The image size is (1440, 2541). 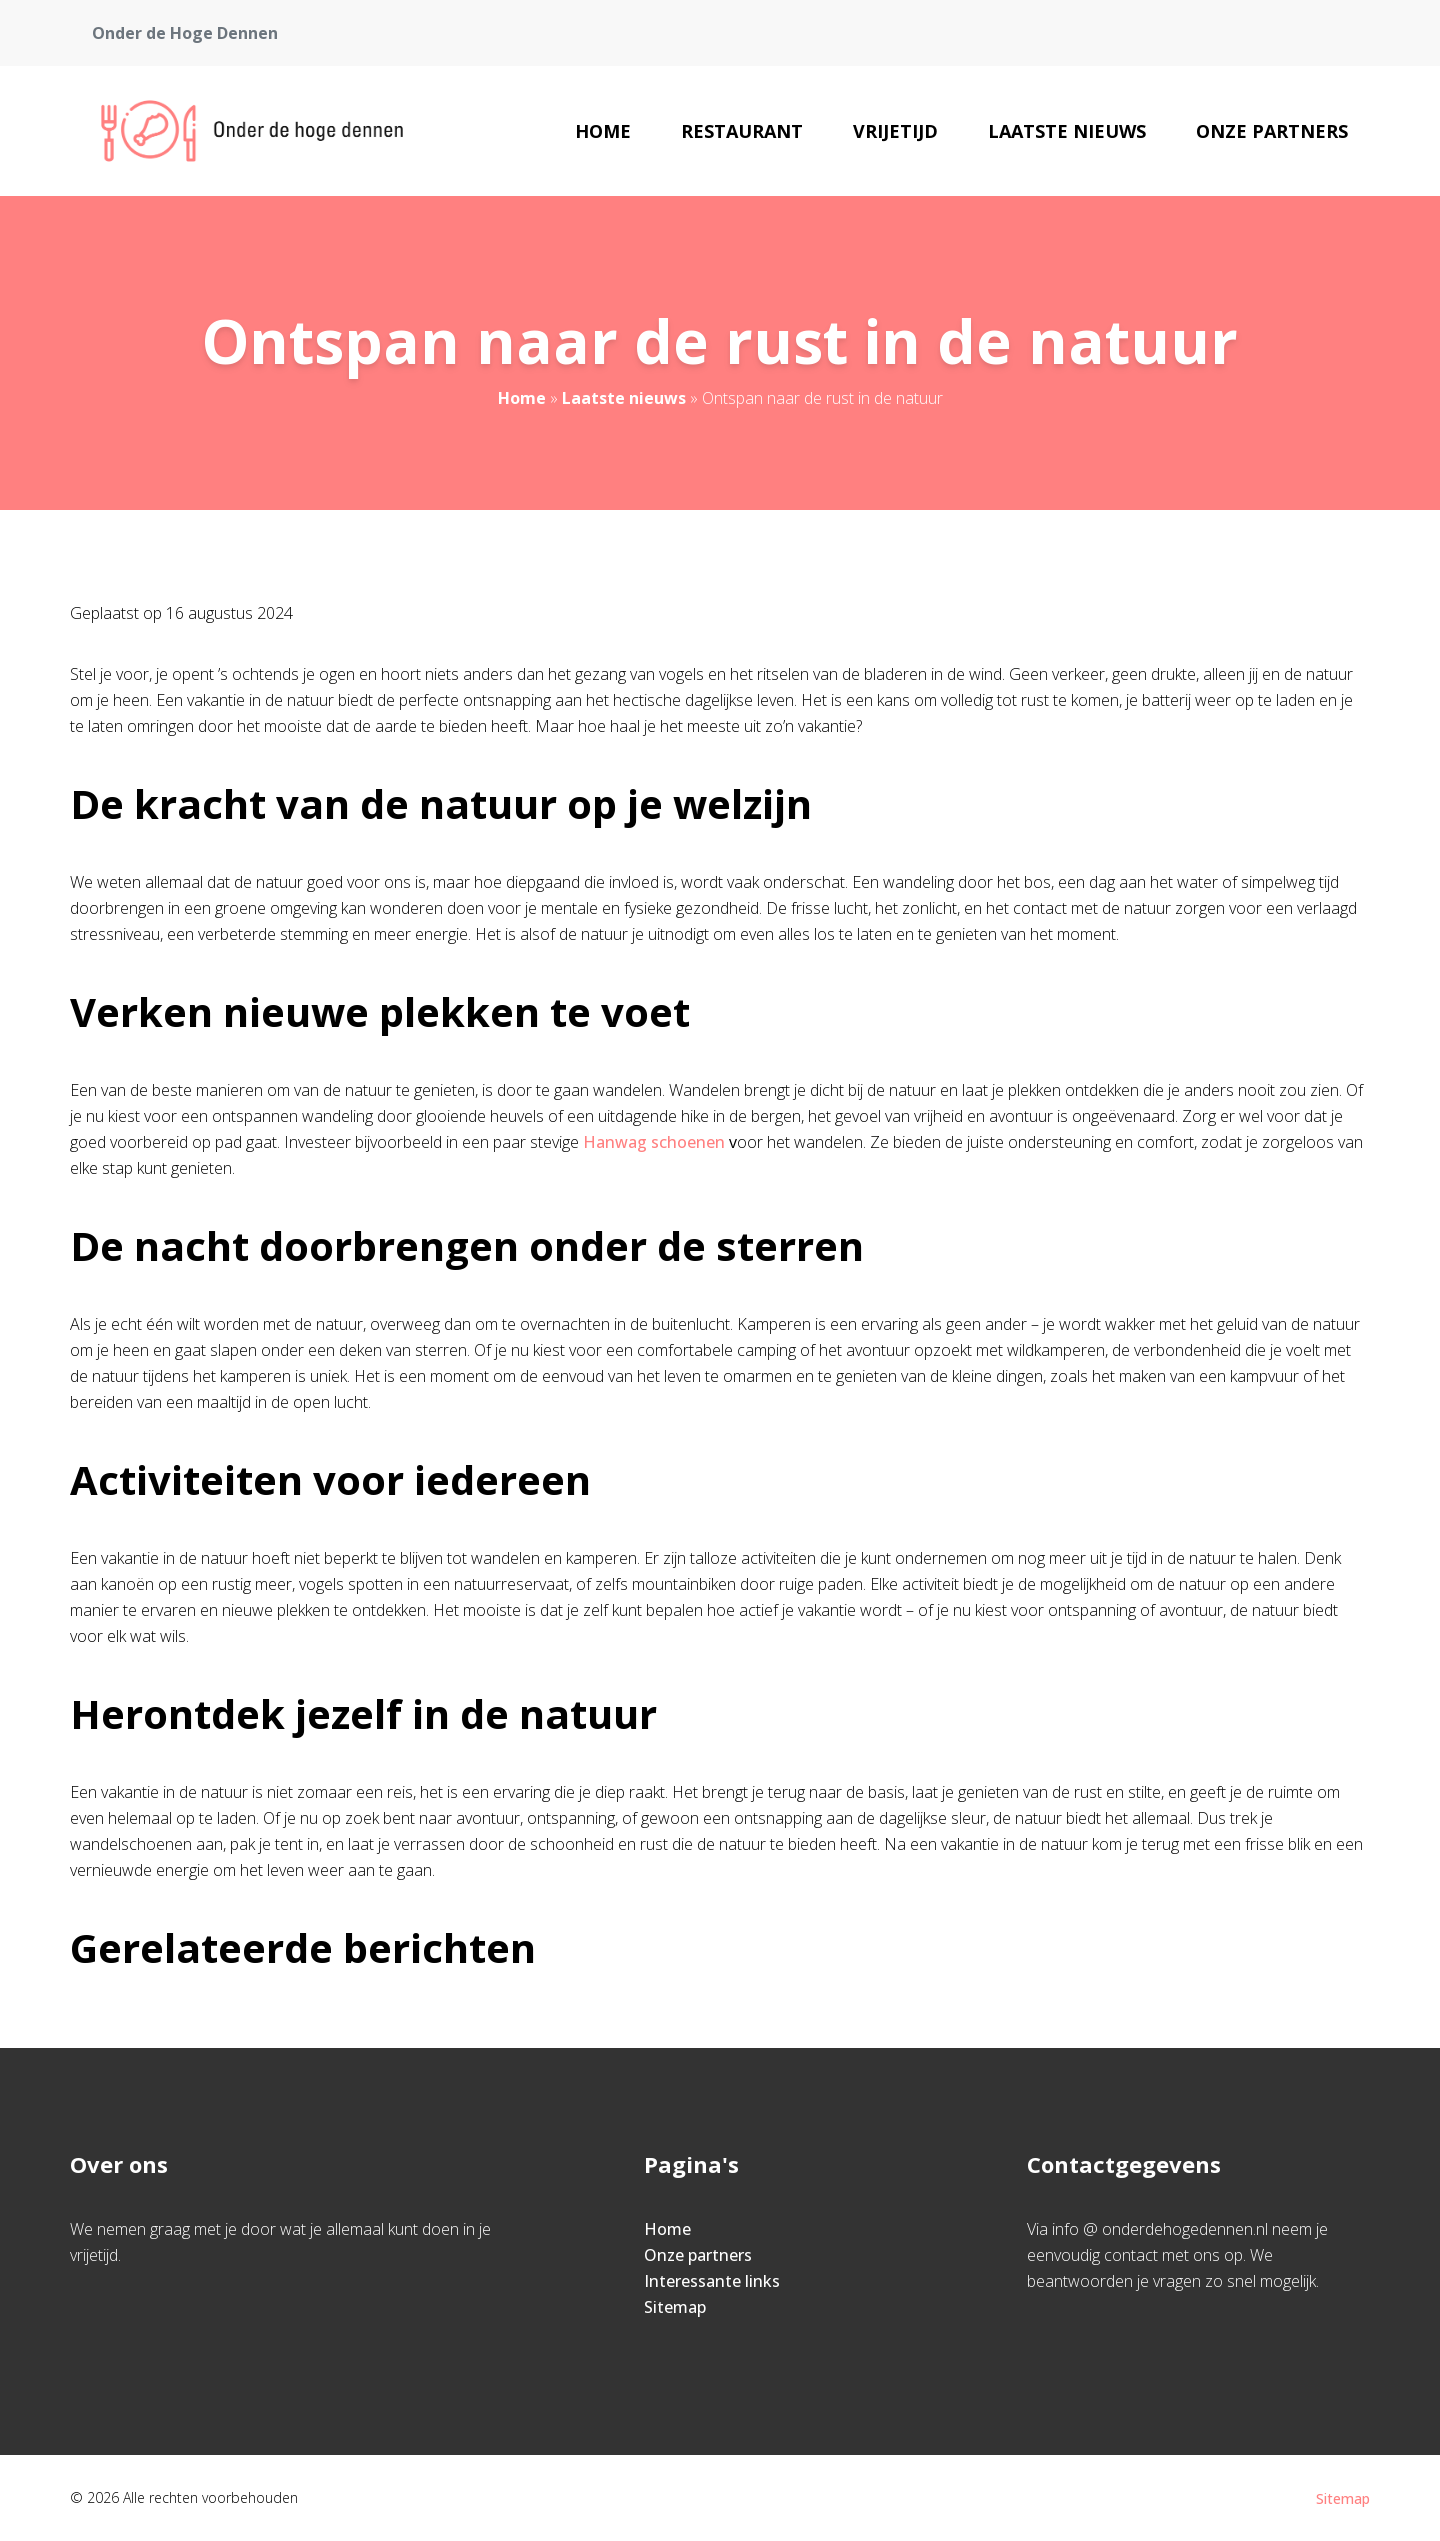 I want to click on Laatste nieuws, so click(x=1067, y=131).